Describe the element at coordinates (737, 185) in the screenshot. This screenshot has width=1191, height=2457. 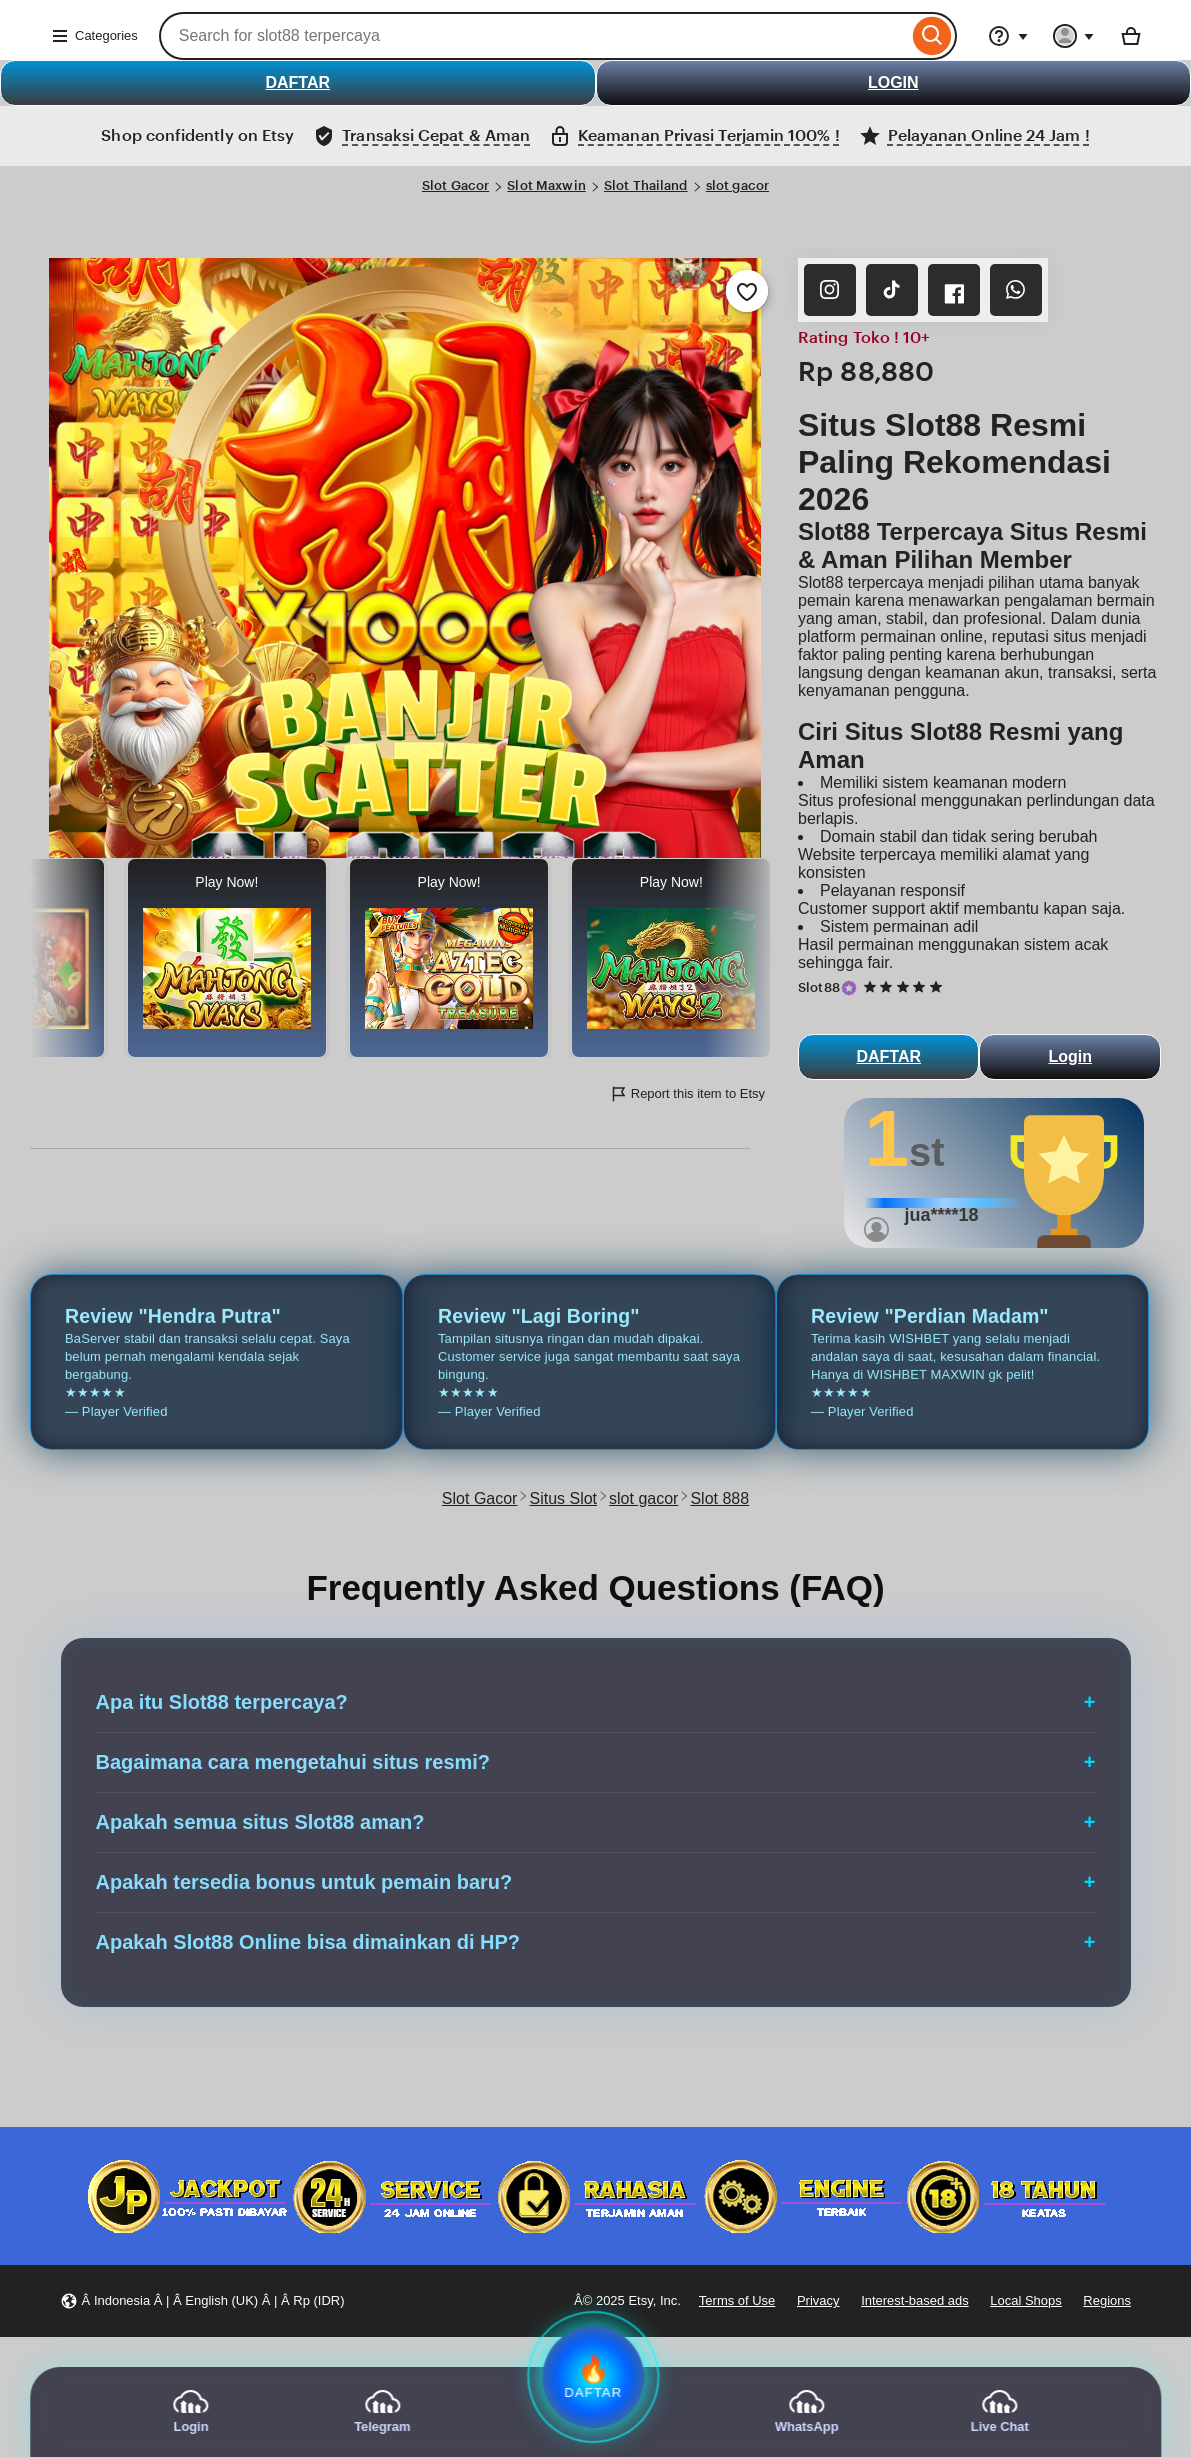
I see `slot gacor` at that location.